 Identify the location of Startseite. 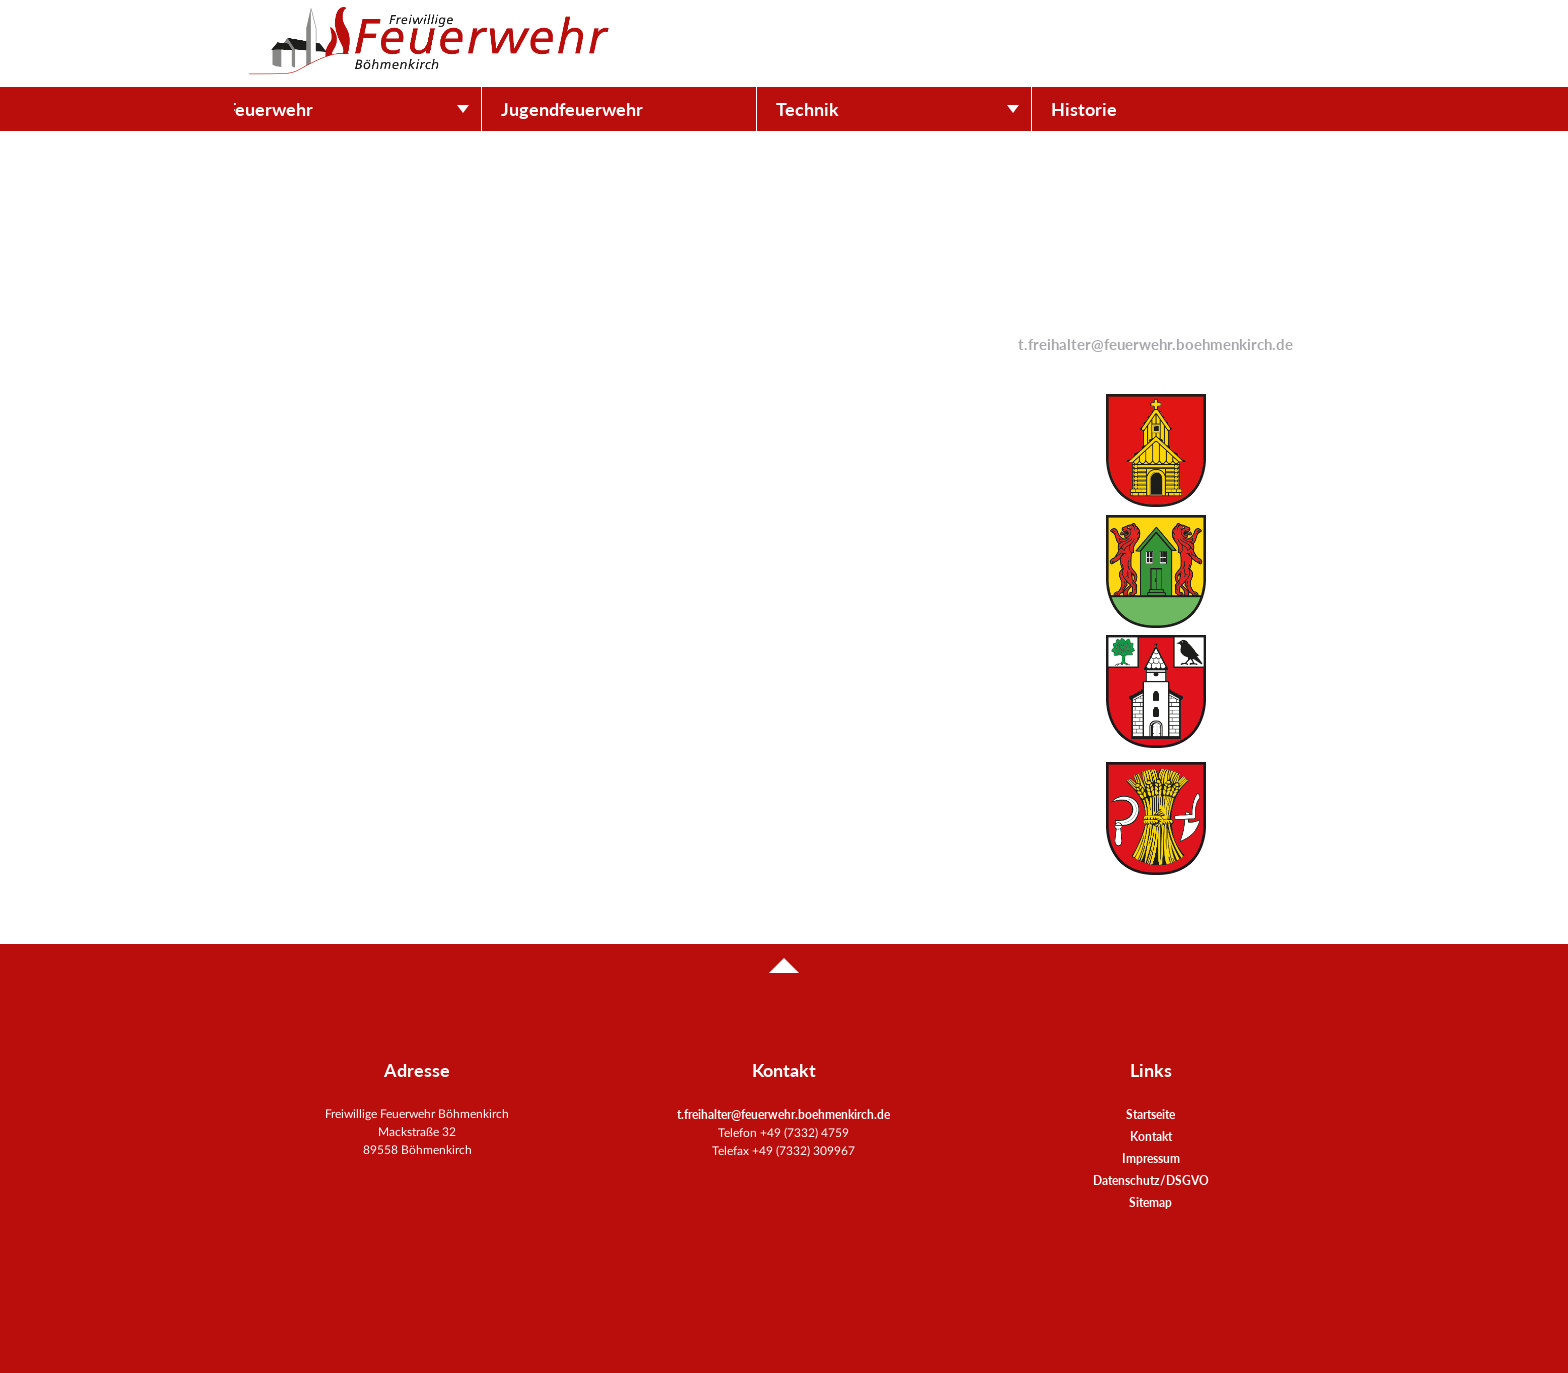
(1150, 1114).